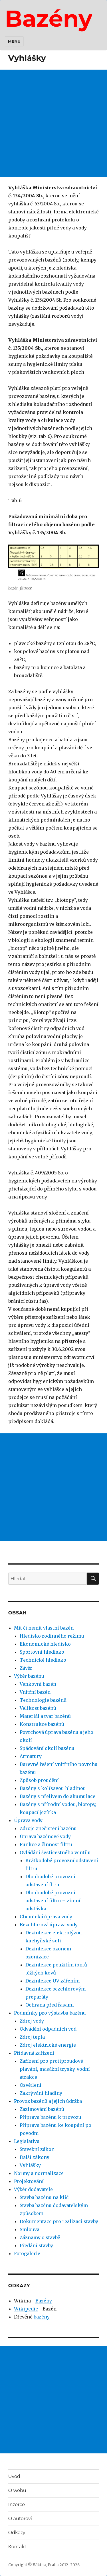 The image size is (107, 2576). What do you see at coordinates (39, 2173) in the screenshot?
I see `Normy a normalizace` at bounding box center [39, 2173].